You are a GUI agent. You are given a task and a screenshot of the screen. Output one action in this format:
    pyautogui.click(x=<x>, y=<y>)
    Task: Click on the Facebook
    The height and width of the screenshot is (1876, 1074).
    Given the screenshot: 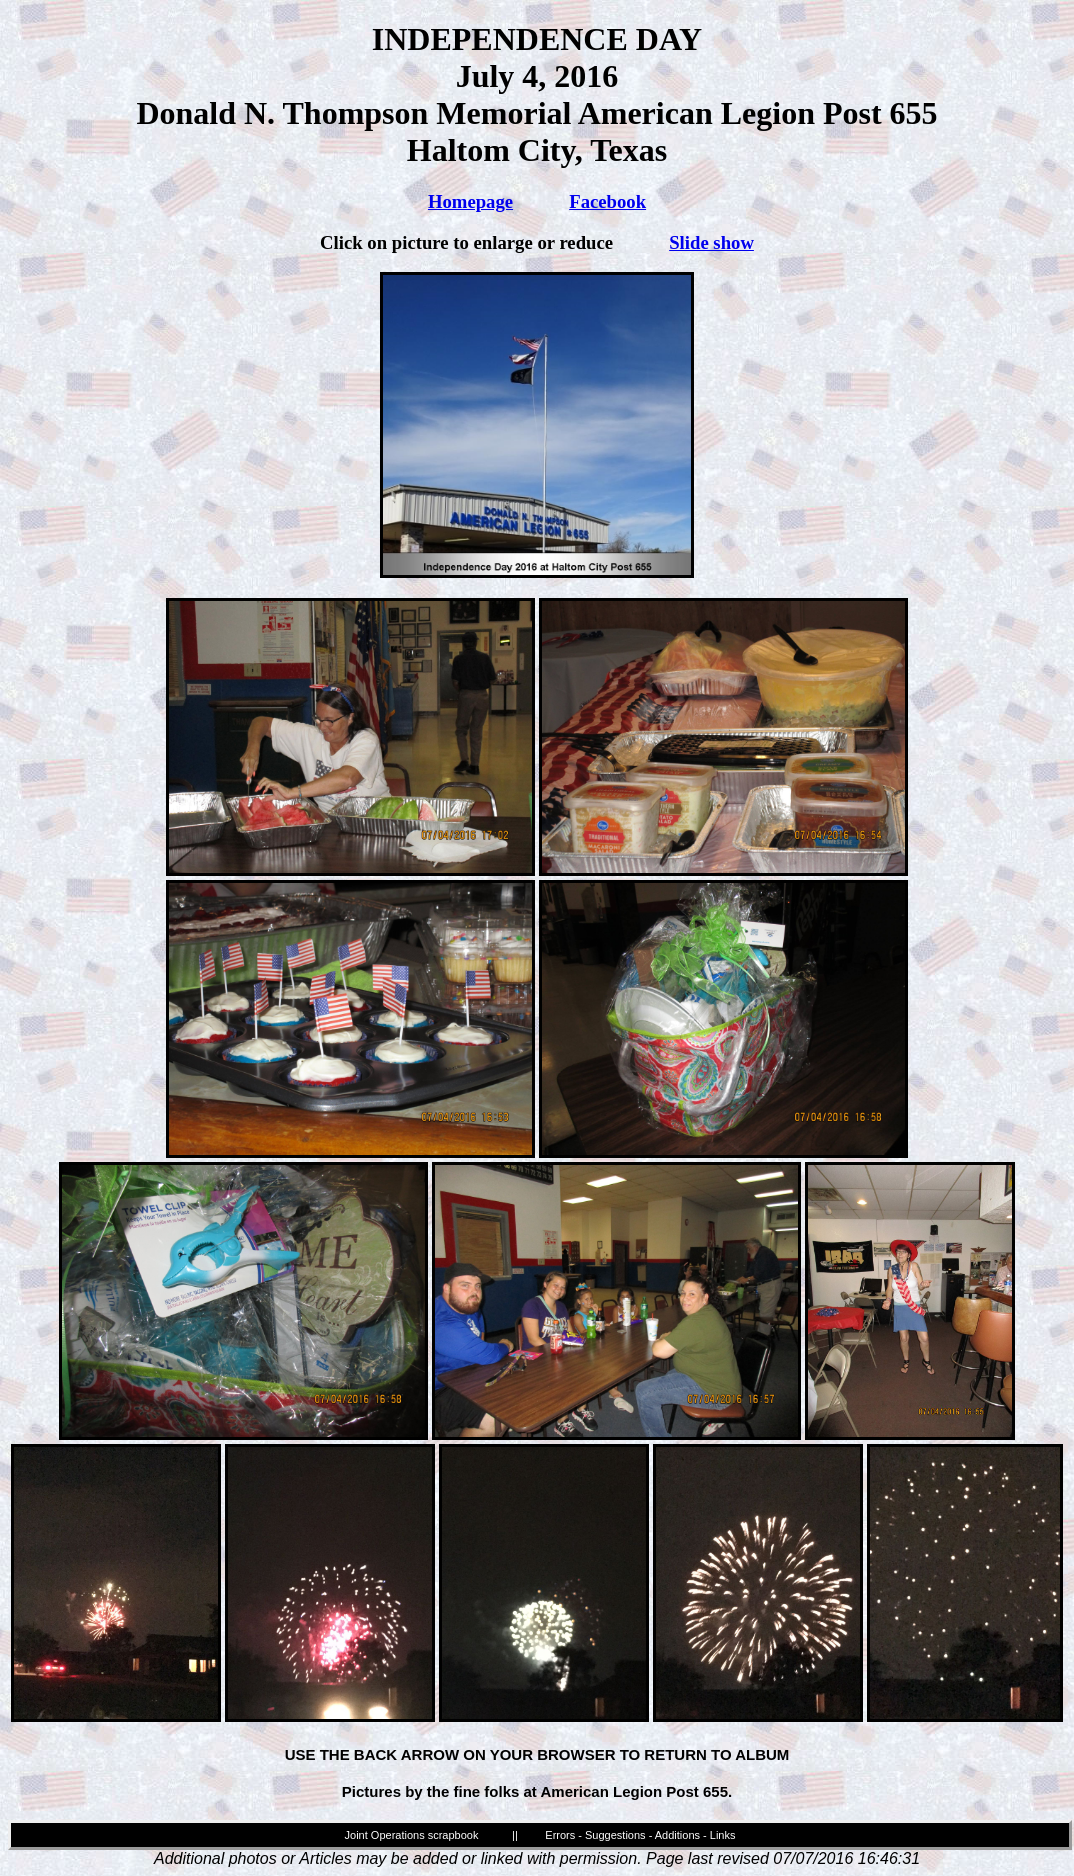 What is the action you would take?
    pyautogui.click(x=607, y=201)
    